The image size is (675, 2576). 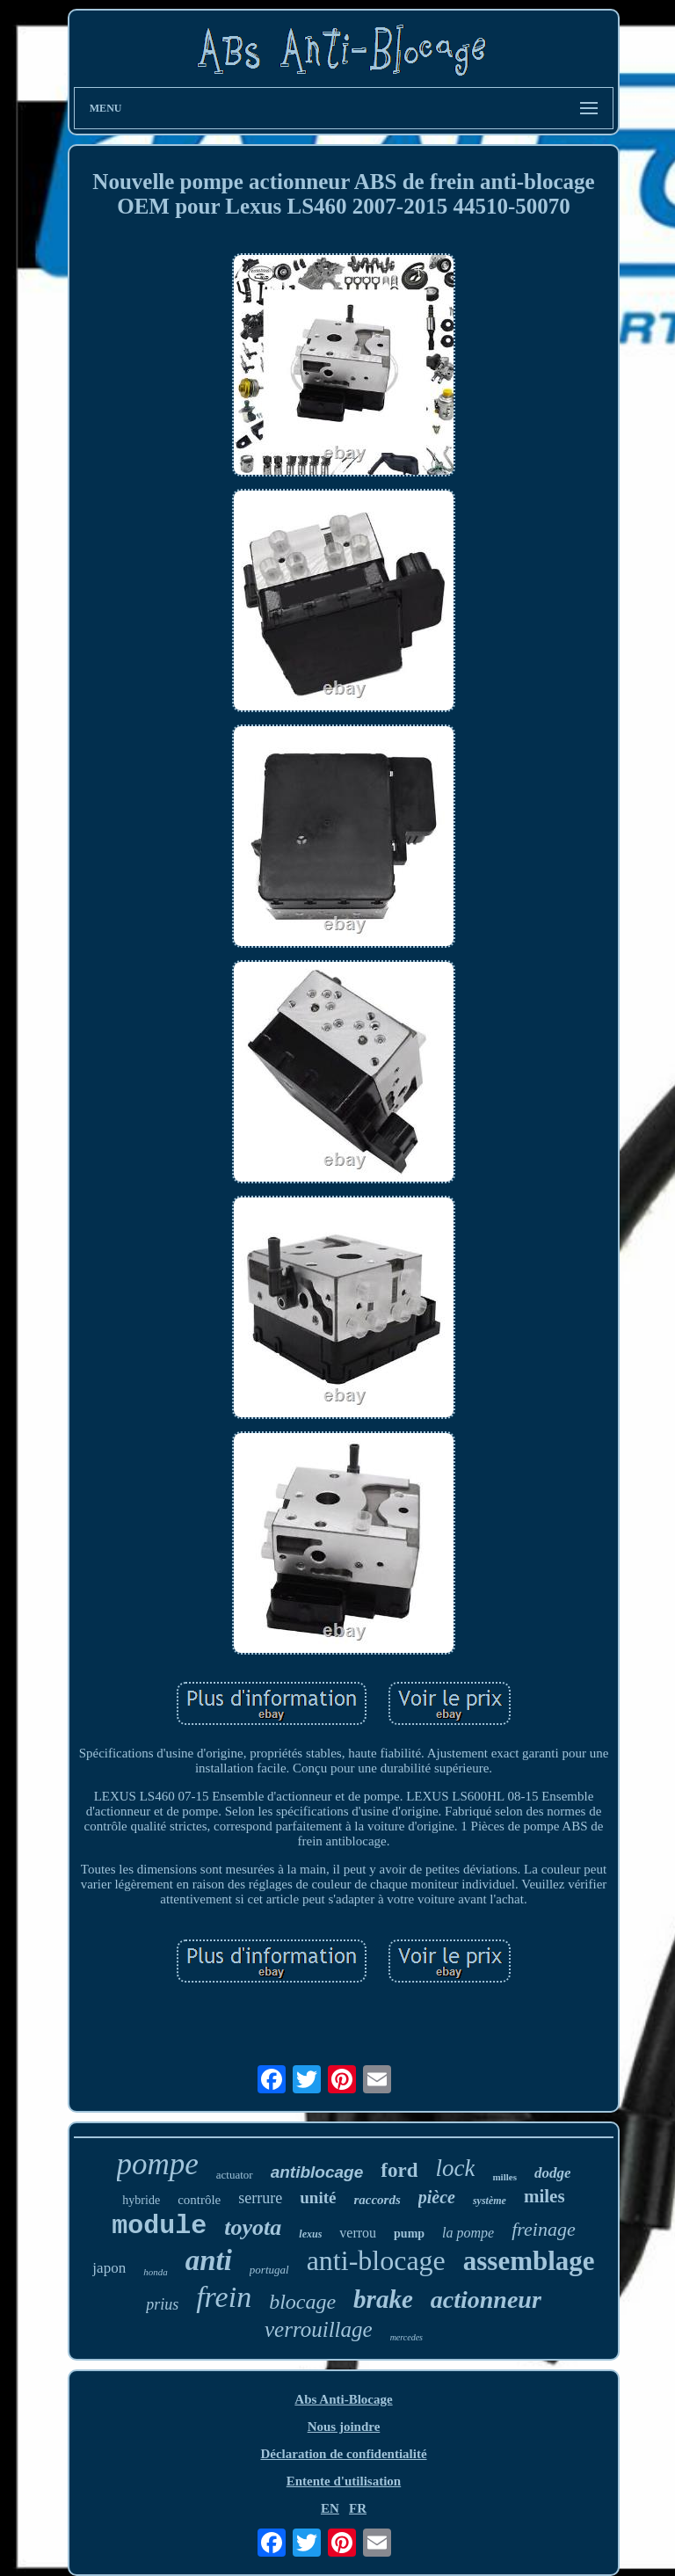 What do you see at coordinates (158, 2164) in the screenshot?
I see `pompe` at bounding box center [158, 2164].